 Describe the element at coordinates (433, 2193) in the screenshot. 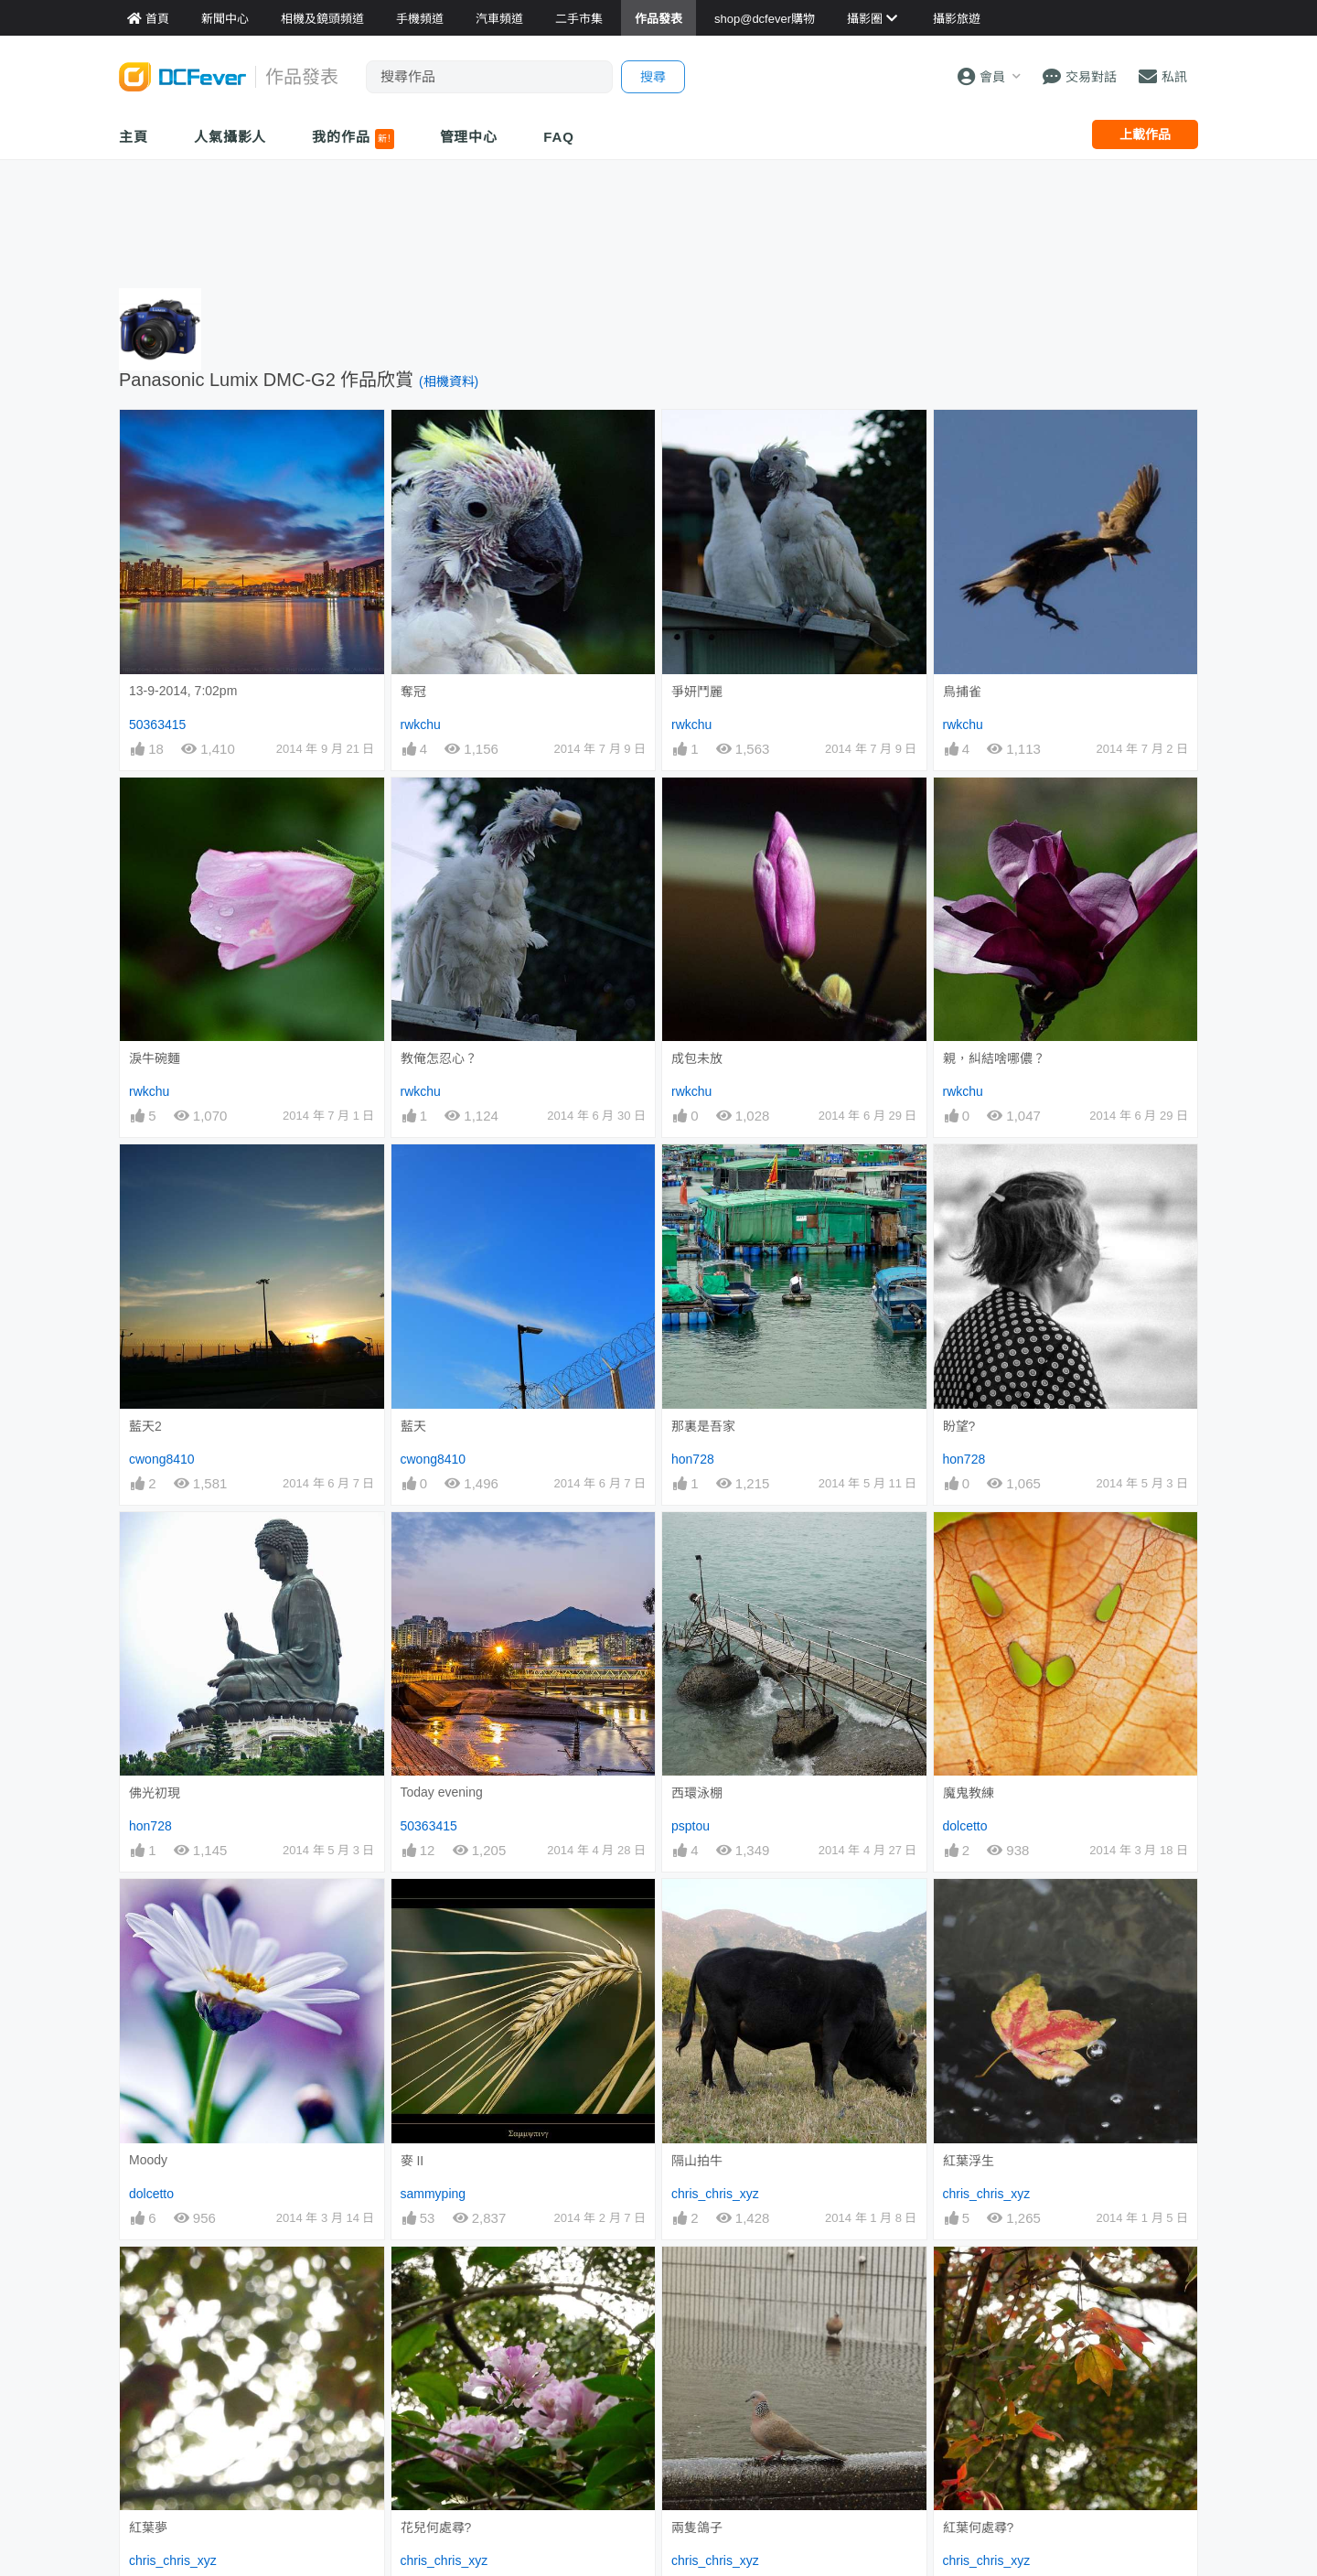

I see `sammyping` at that location.